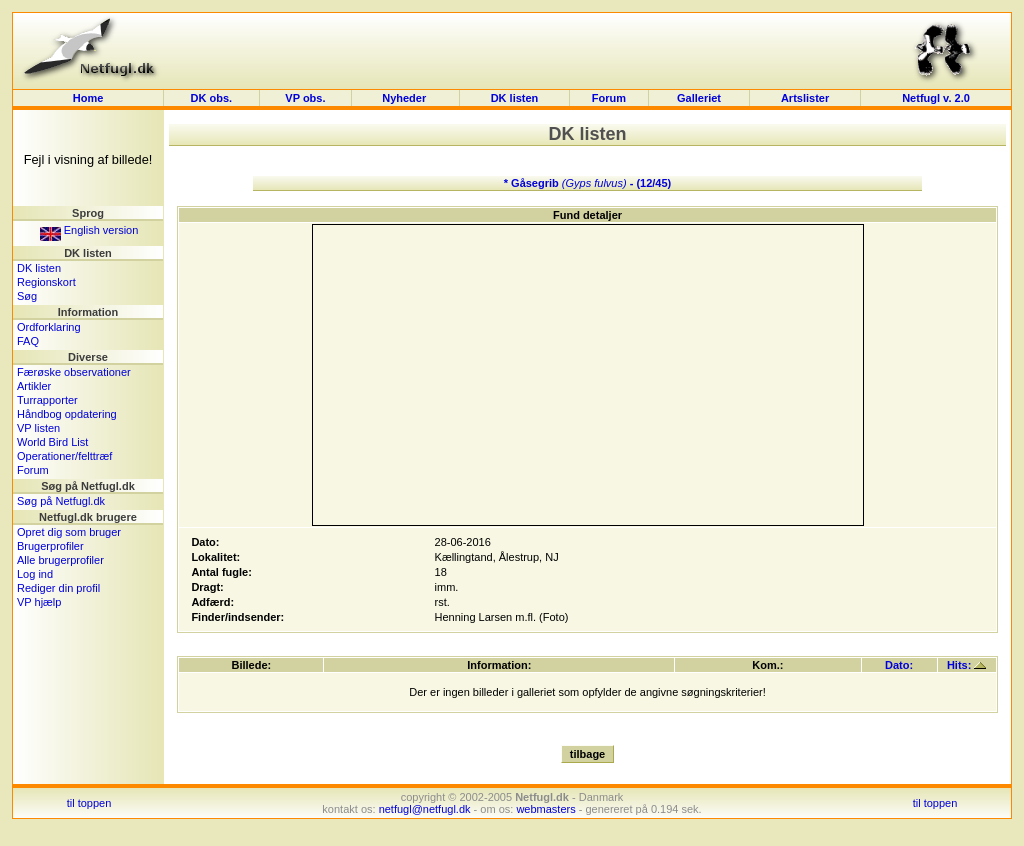  Describe the element at coordinates (60, 560) in the screenshot. I see `Alle brugerprofiler` at that location.